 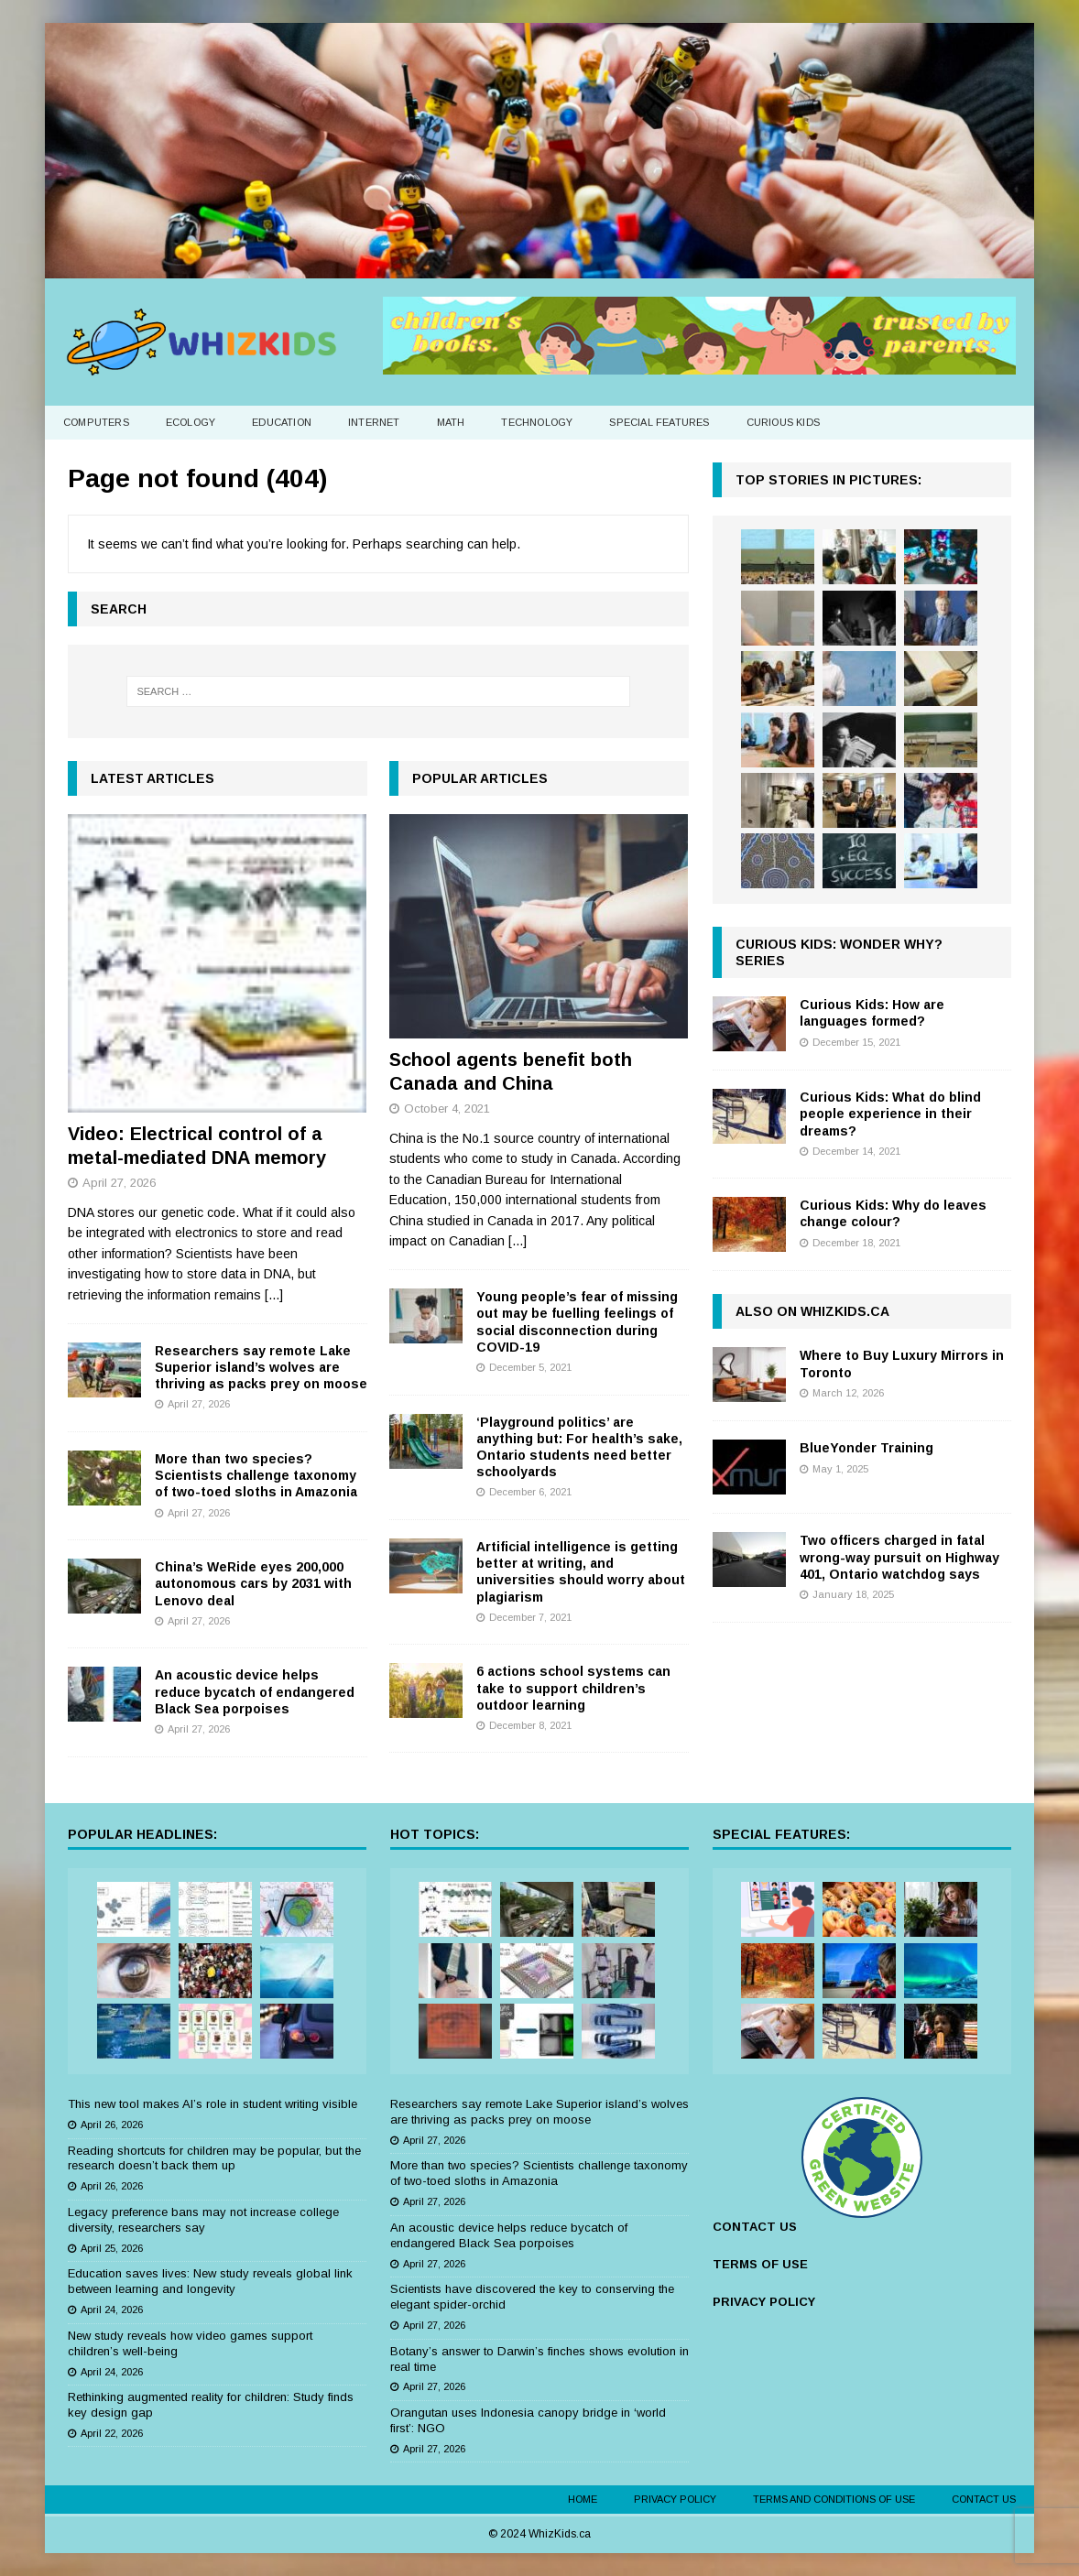 What do you see at coordinates (675, 2499) in the screenshot?
I see `Privacy Policy` at bounding box center [675, 2499].